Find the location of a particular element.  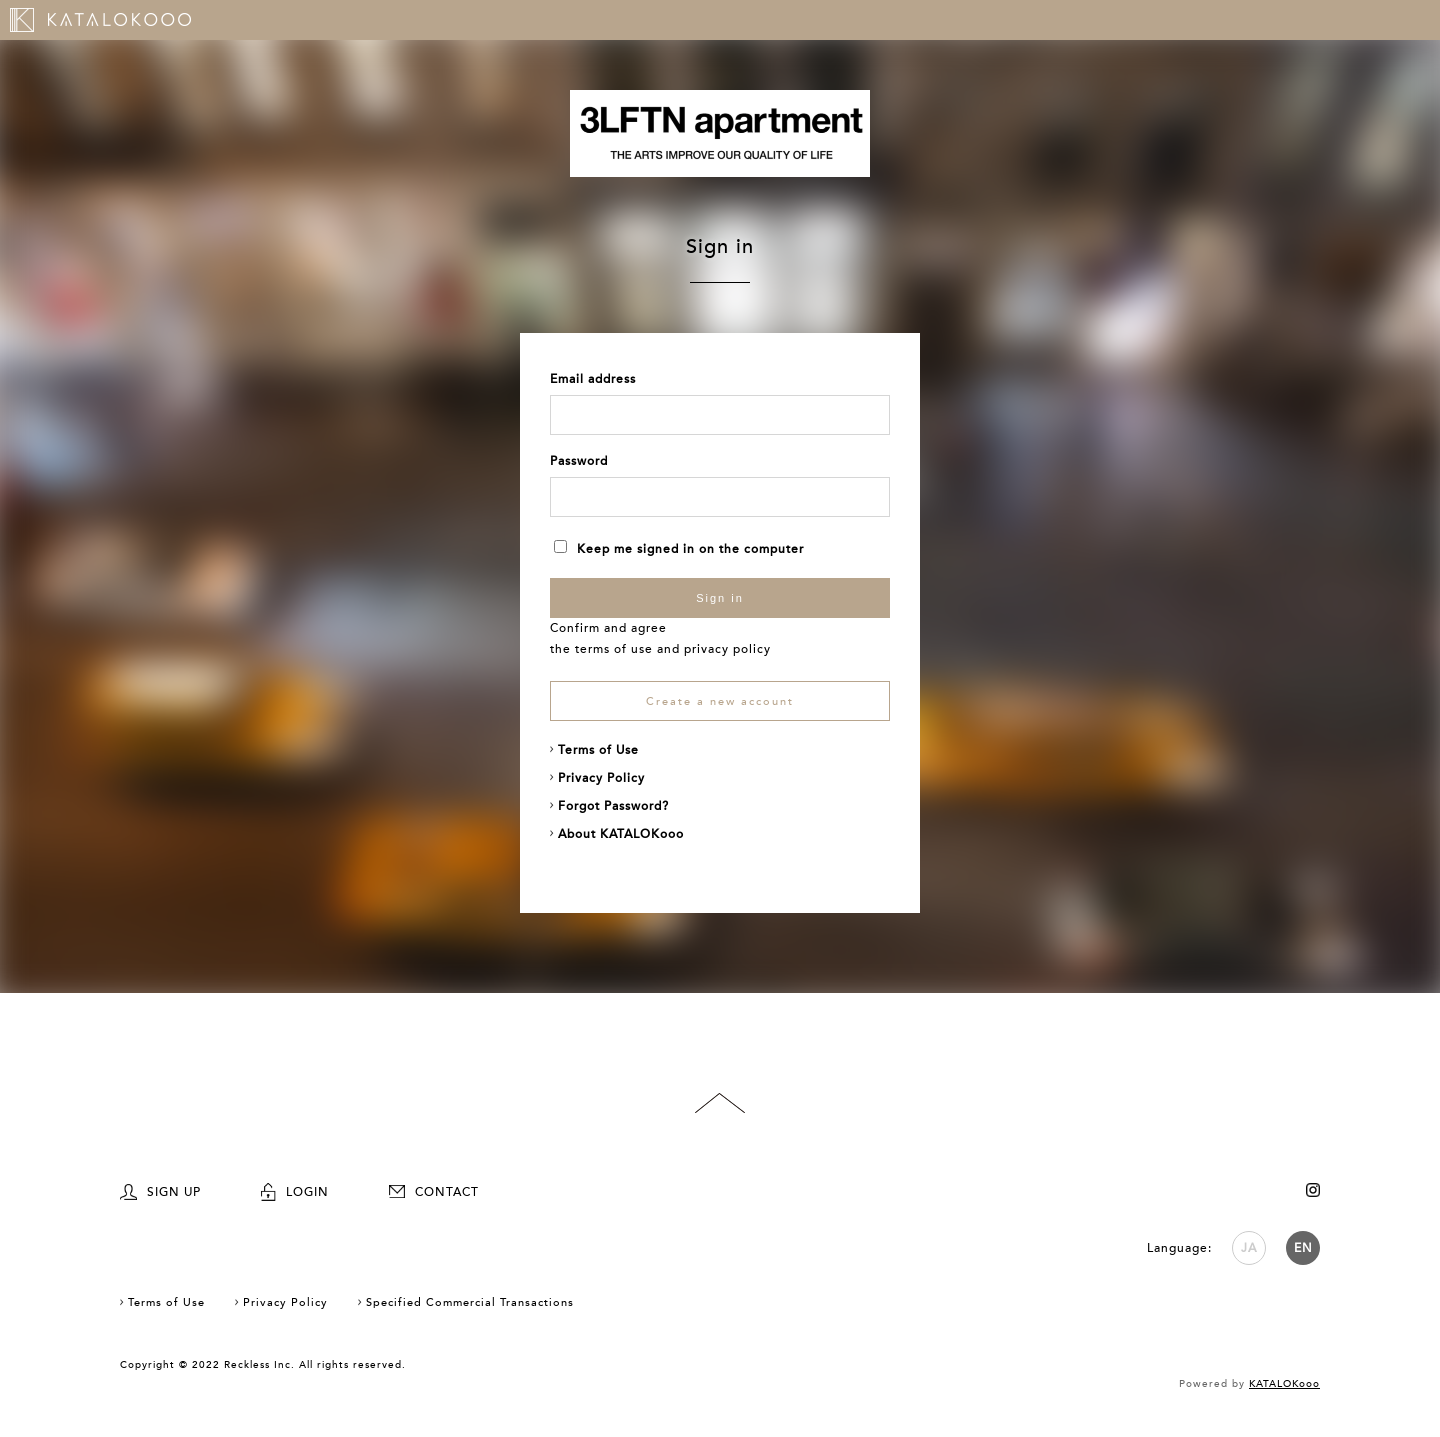

privacy policy is located at coordinates (727, 649).